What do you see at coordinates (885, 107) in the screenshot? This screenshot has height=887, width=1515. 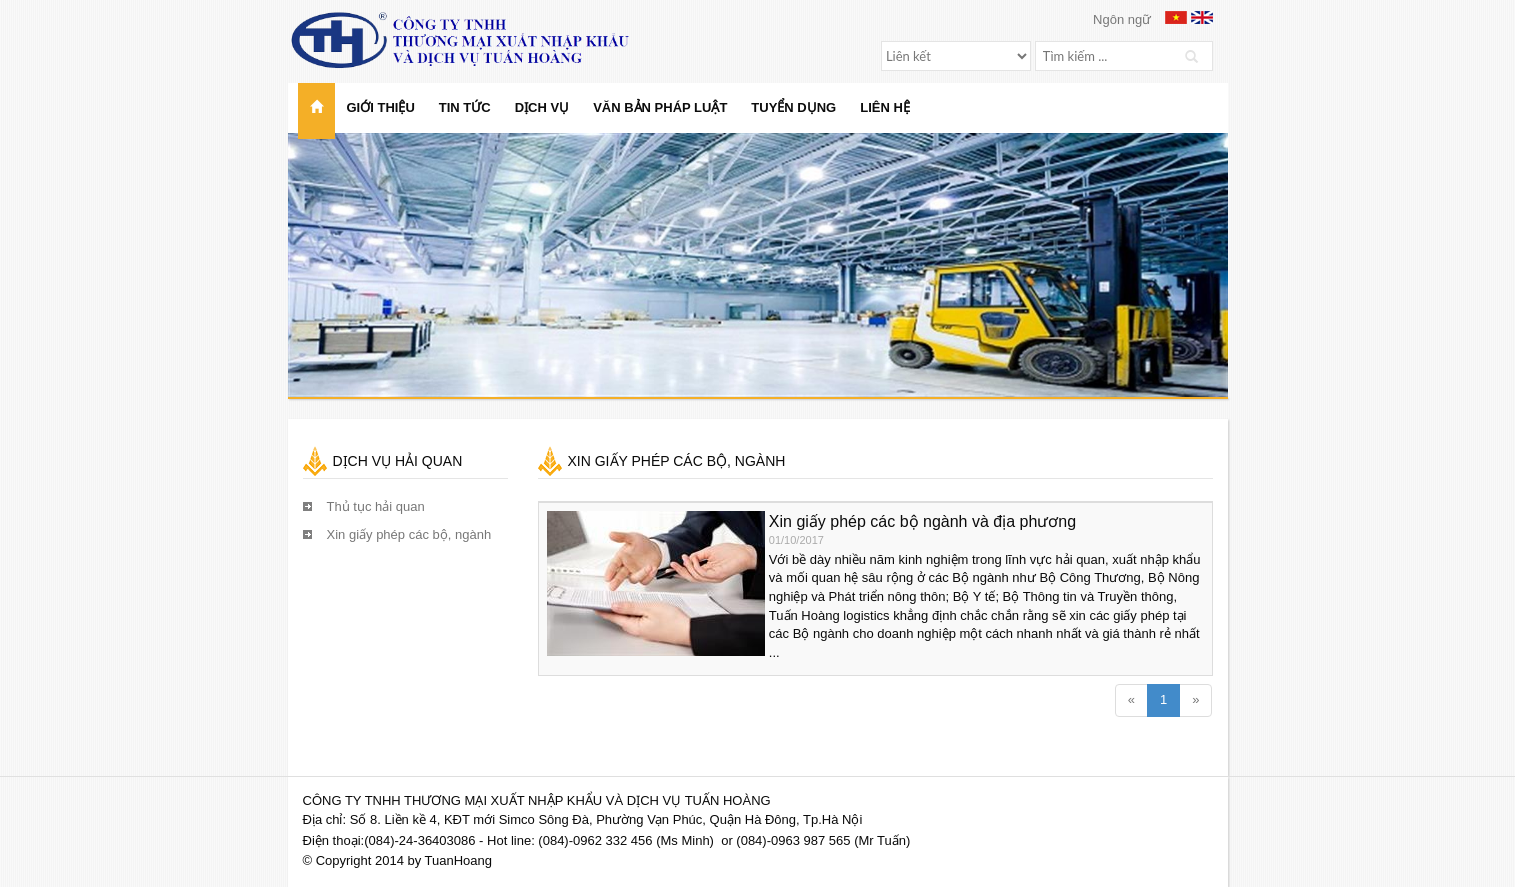 I see `Liên hệ` at bounding box center [885, 107].